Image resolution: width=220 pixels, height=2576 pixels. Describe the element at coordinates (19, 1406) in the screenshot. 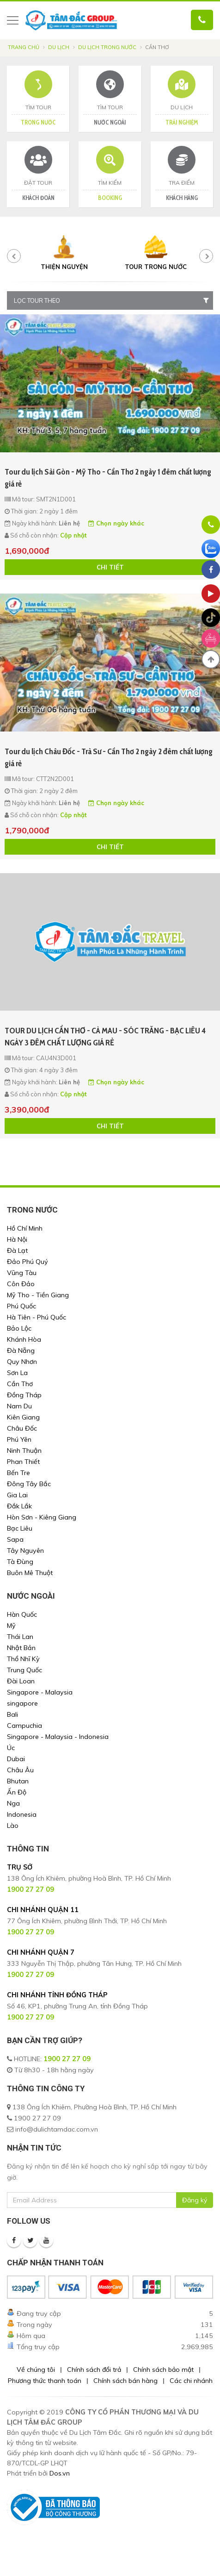

I see `Nam Du` at that location.